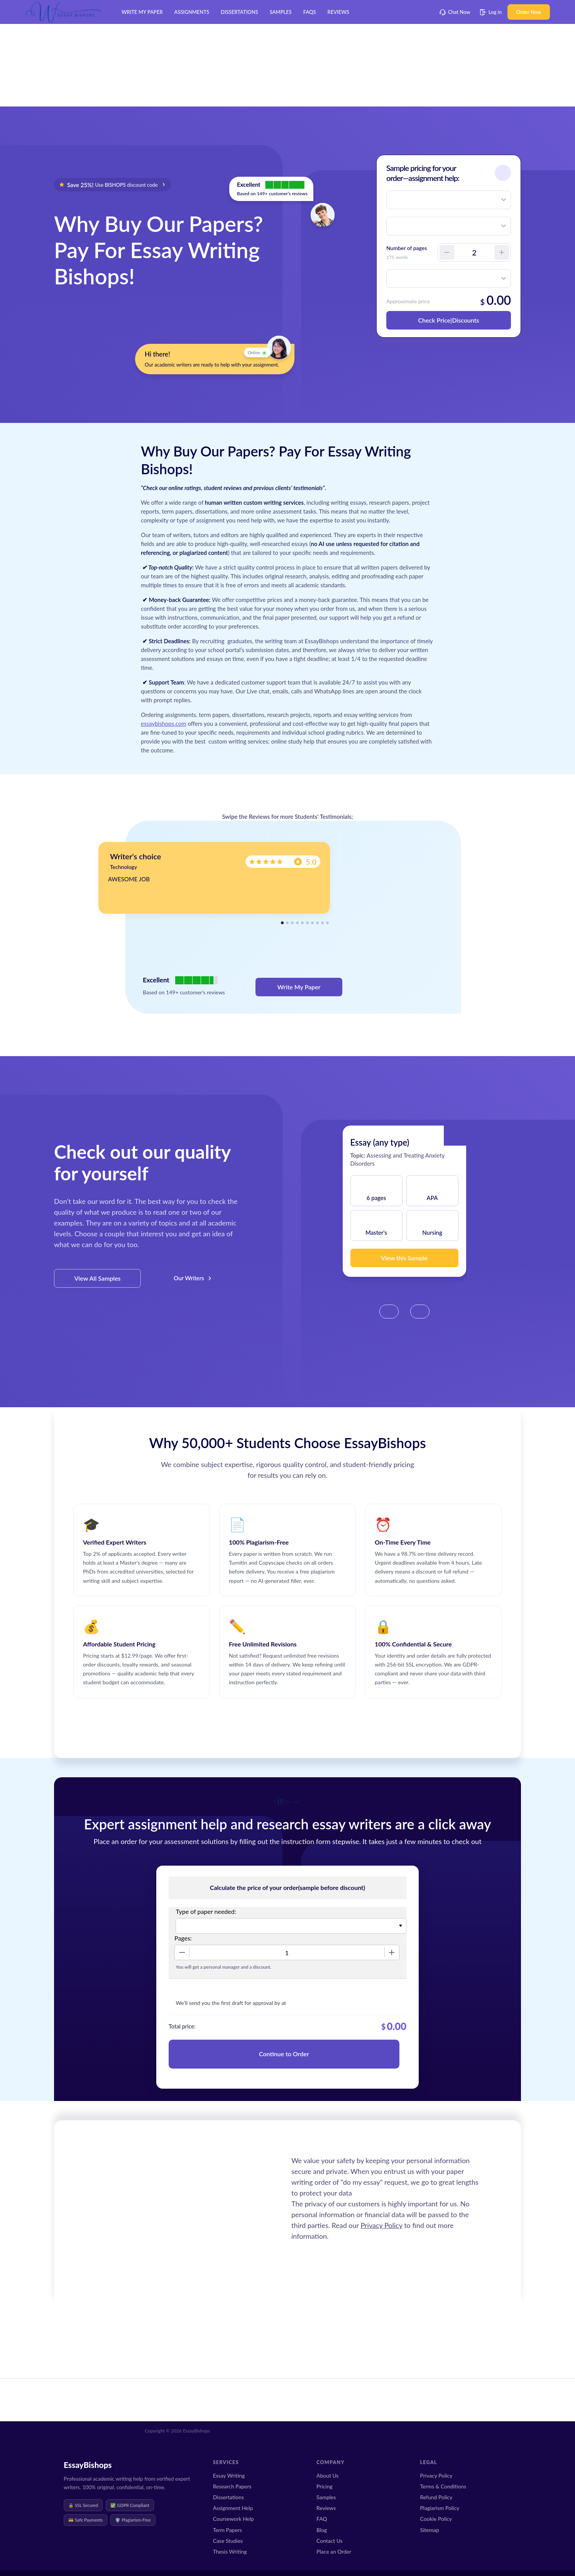 The width and height of the screenshot is (575, 2576). What do you see at coordinates (381, 2225) in the screenshot?
I see `Privacy Policy` at bounding box center [381, 2225].